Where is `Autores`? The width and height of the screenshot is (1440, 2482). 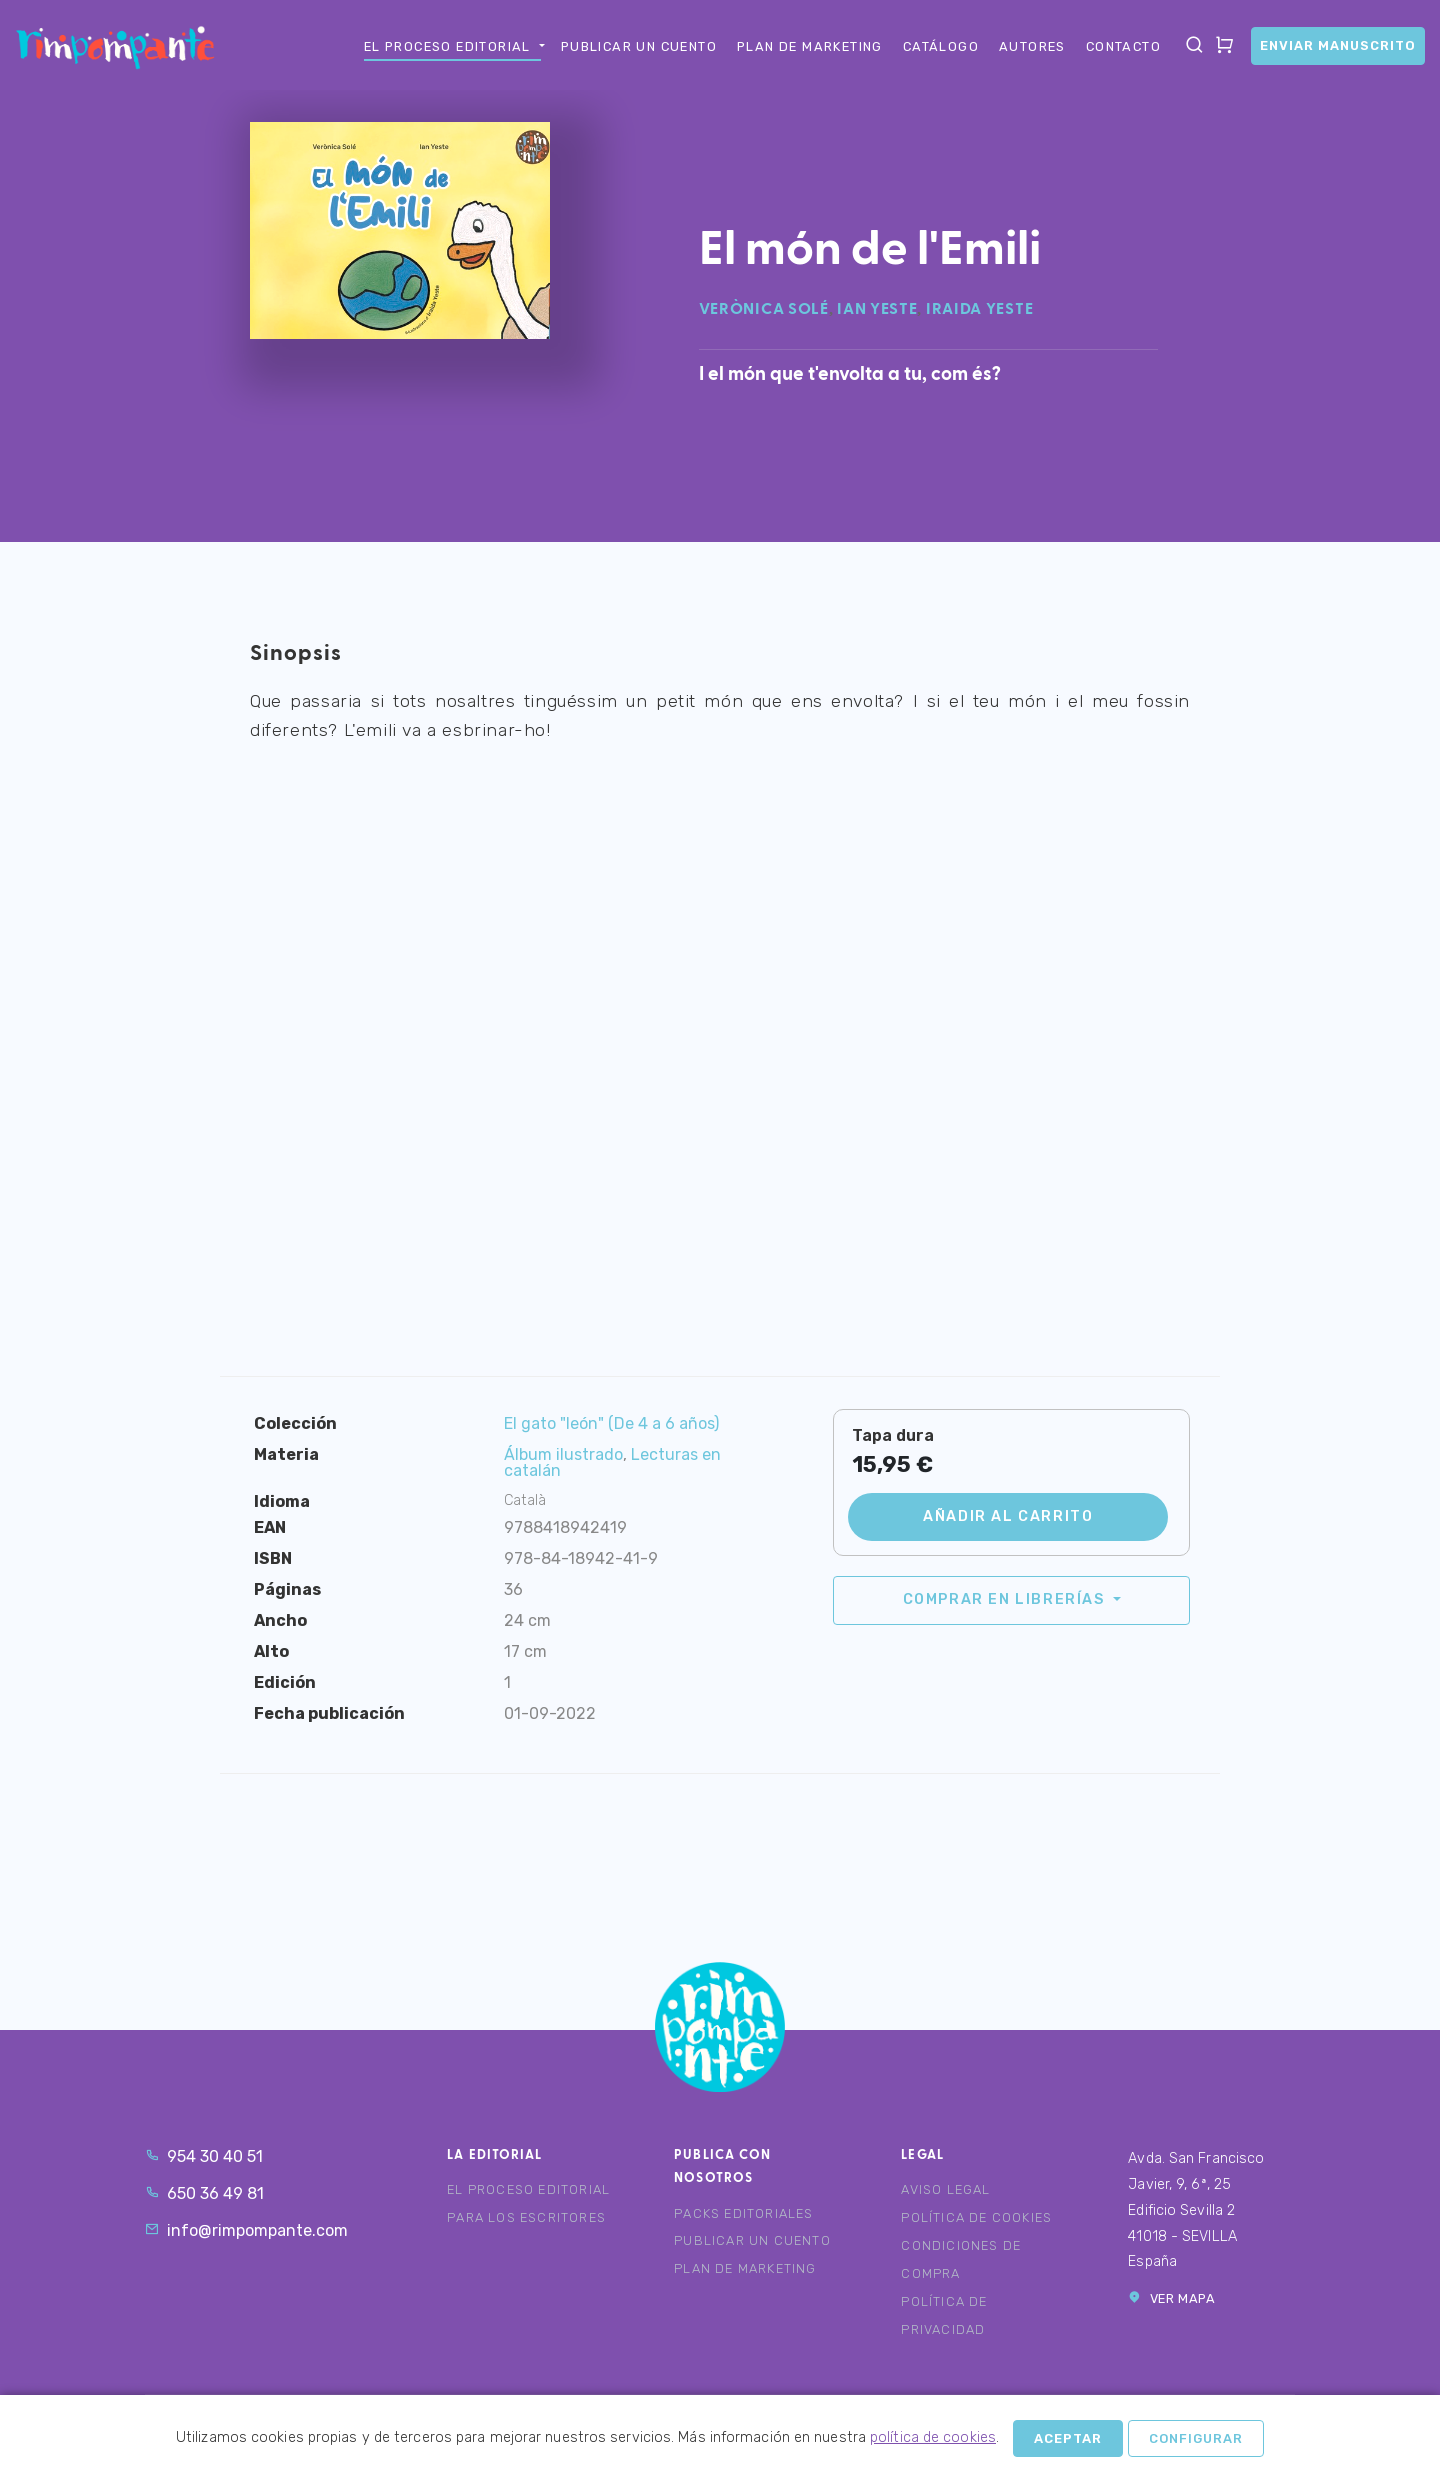
Autores is located at coordinates (1032, 46).